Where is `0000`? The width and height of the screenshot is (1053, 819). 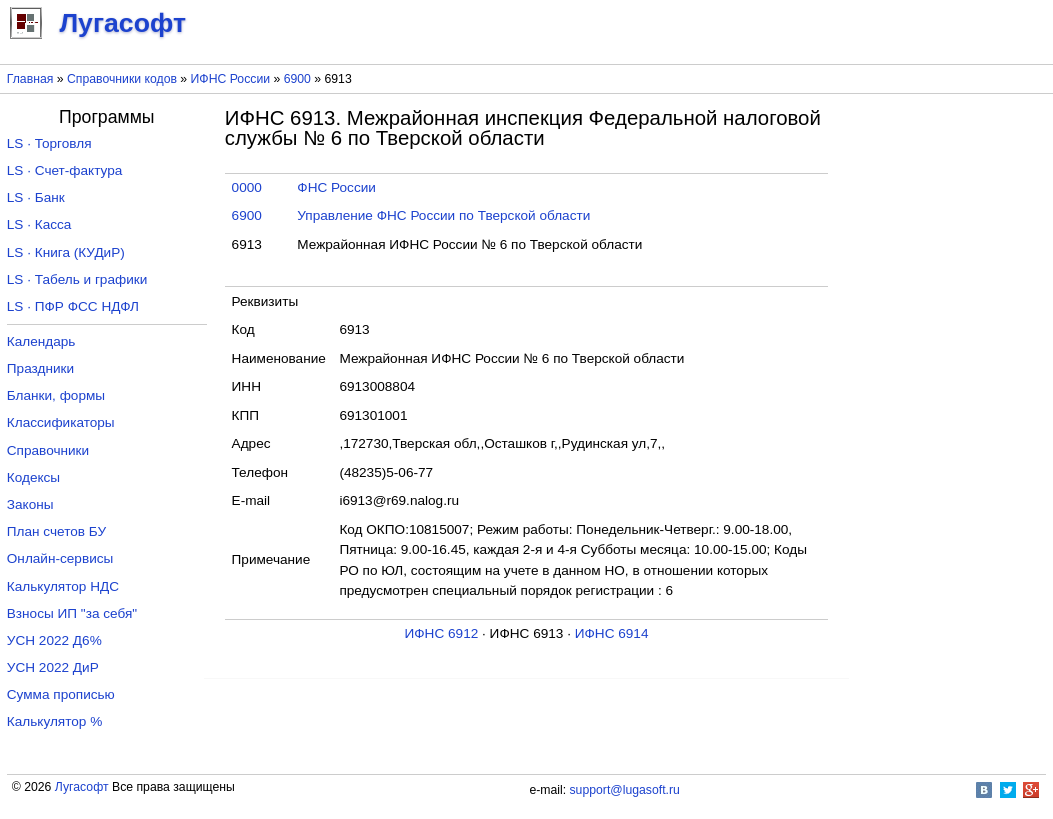
0000 is located at coordinates (247, 187).